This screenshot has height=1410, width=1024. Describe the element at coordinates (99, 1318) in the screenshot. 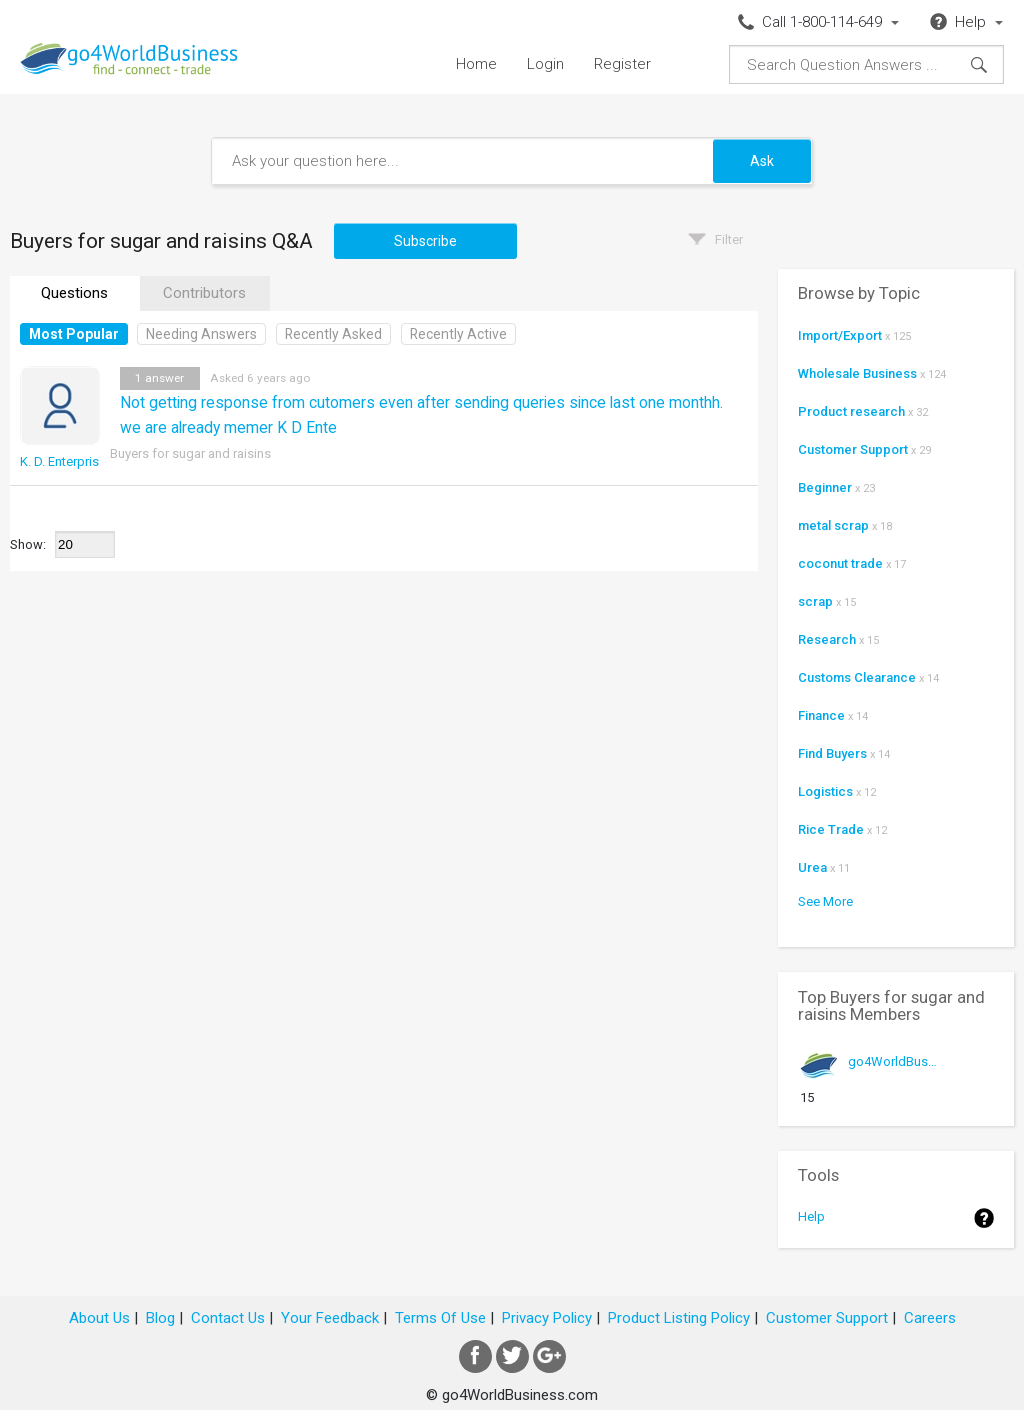

I see `About Us` at that location.